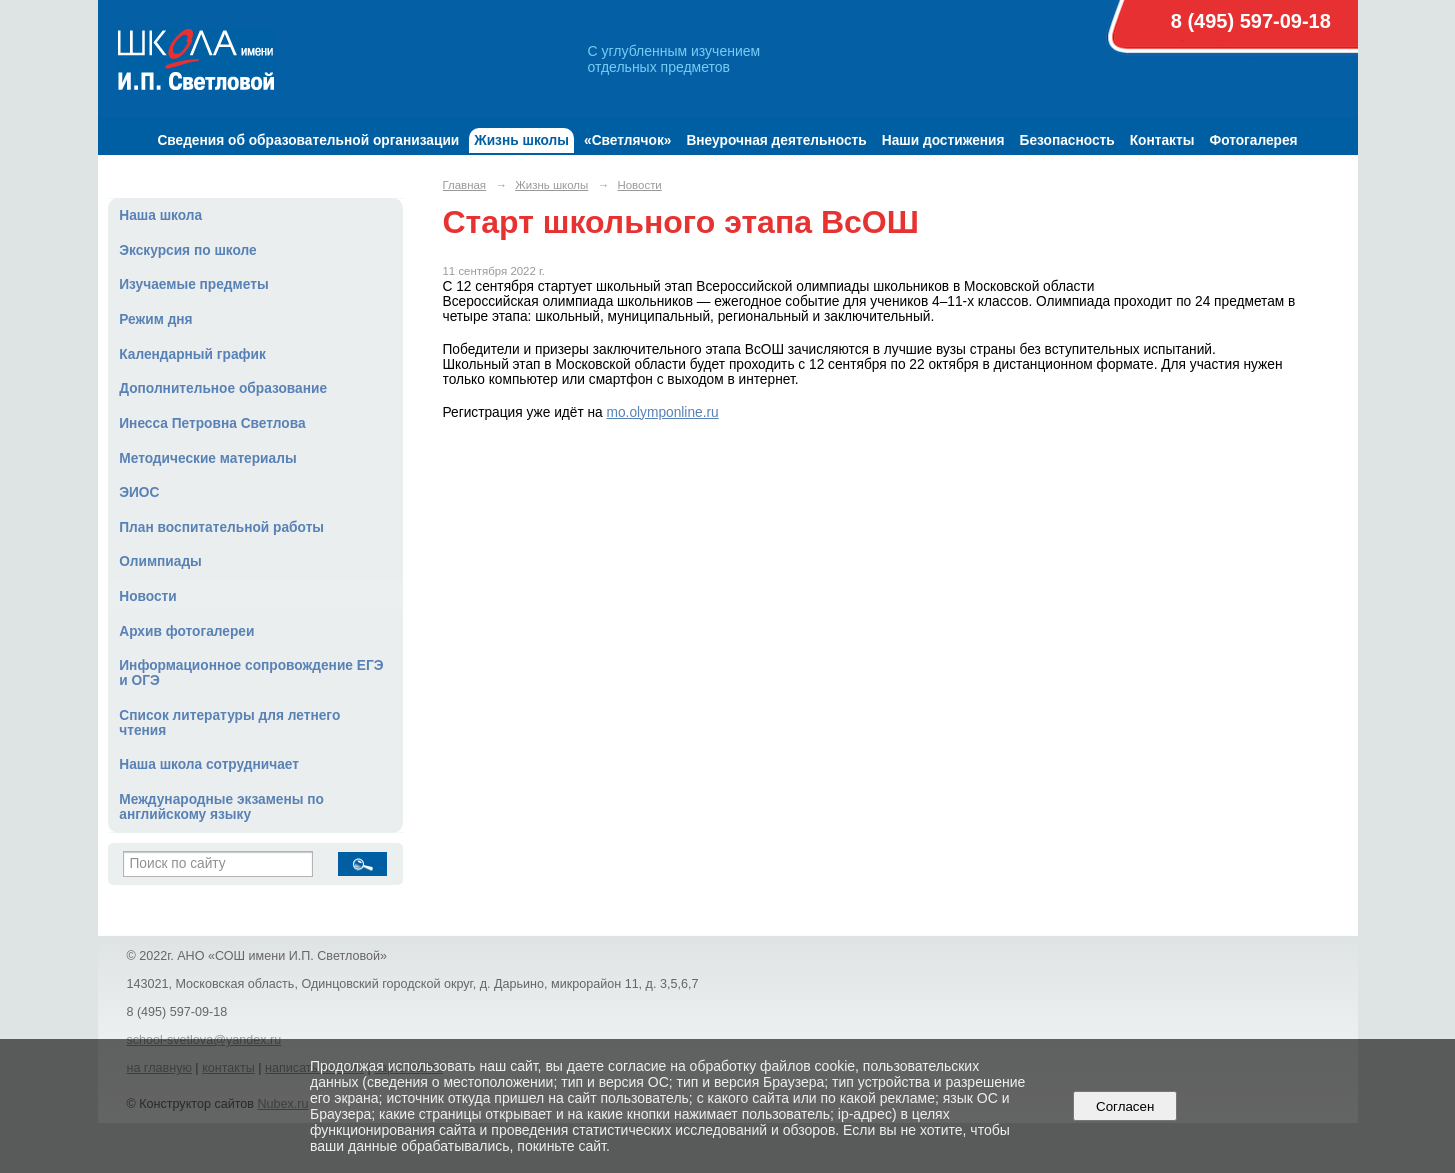 The width and height of the screenshot is (1455, 1173). I want to click on Согласен, so click(1125, 1106).